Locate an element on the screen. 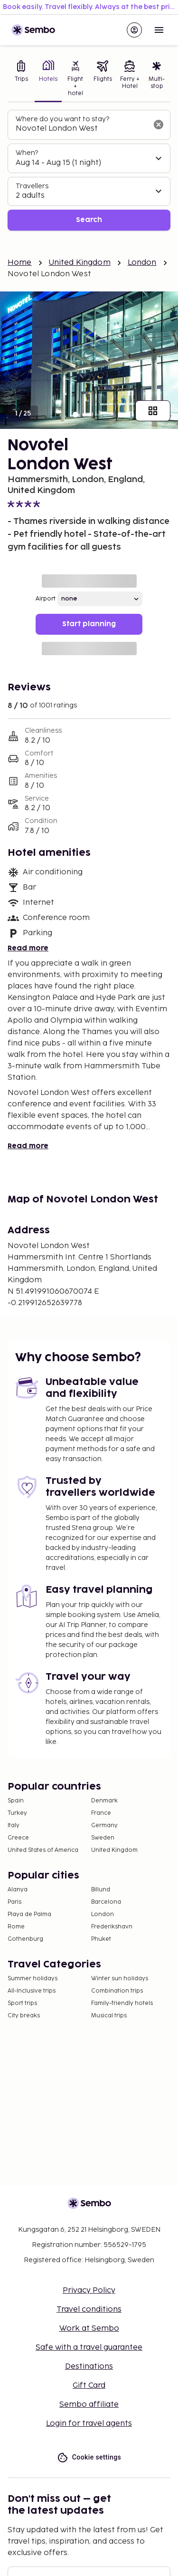  London is located at coordinates (142, 262).